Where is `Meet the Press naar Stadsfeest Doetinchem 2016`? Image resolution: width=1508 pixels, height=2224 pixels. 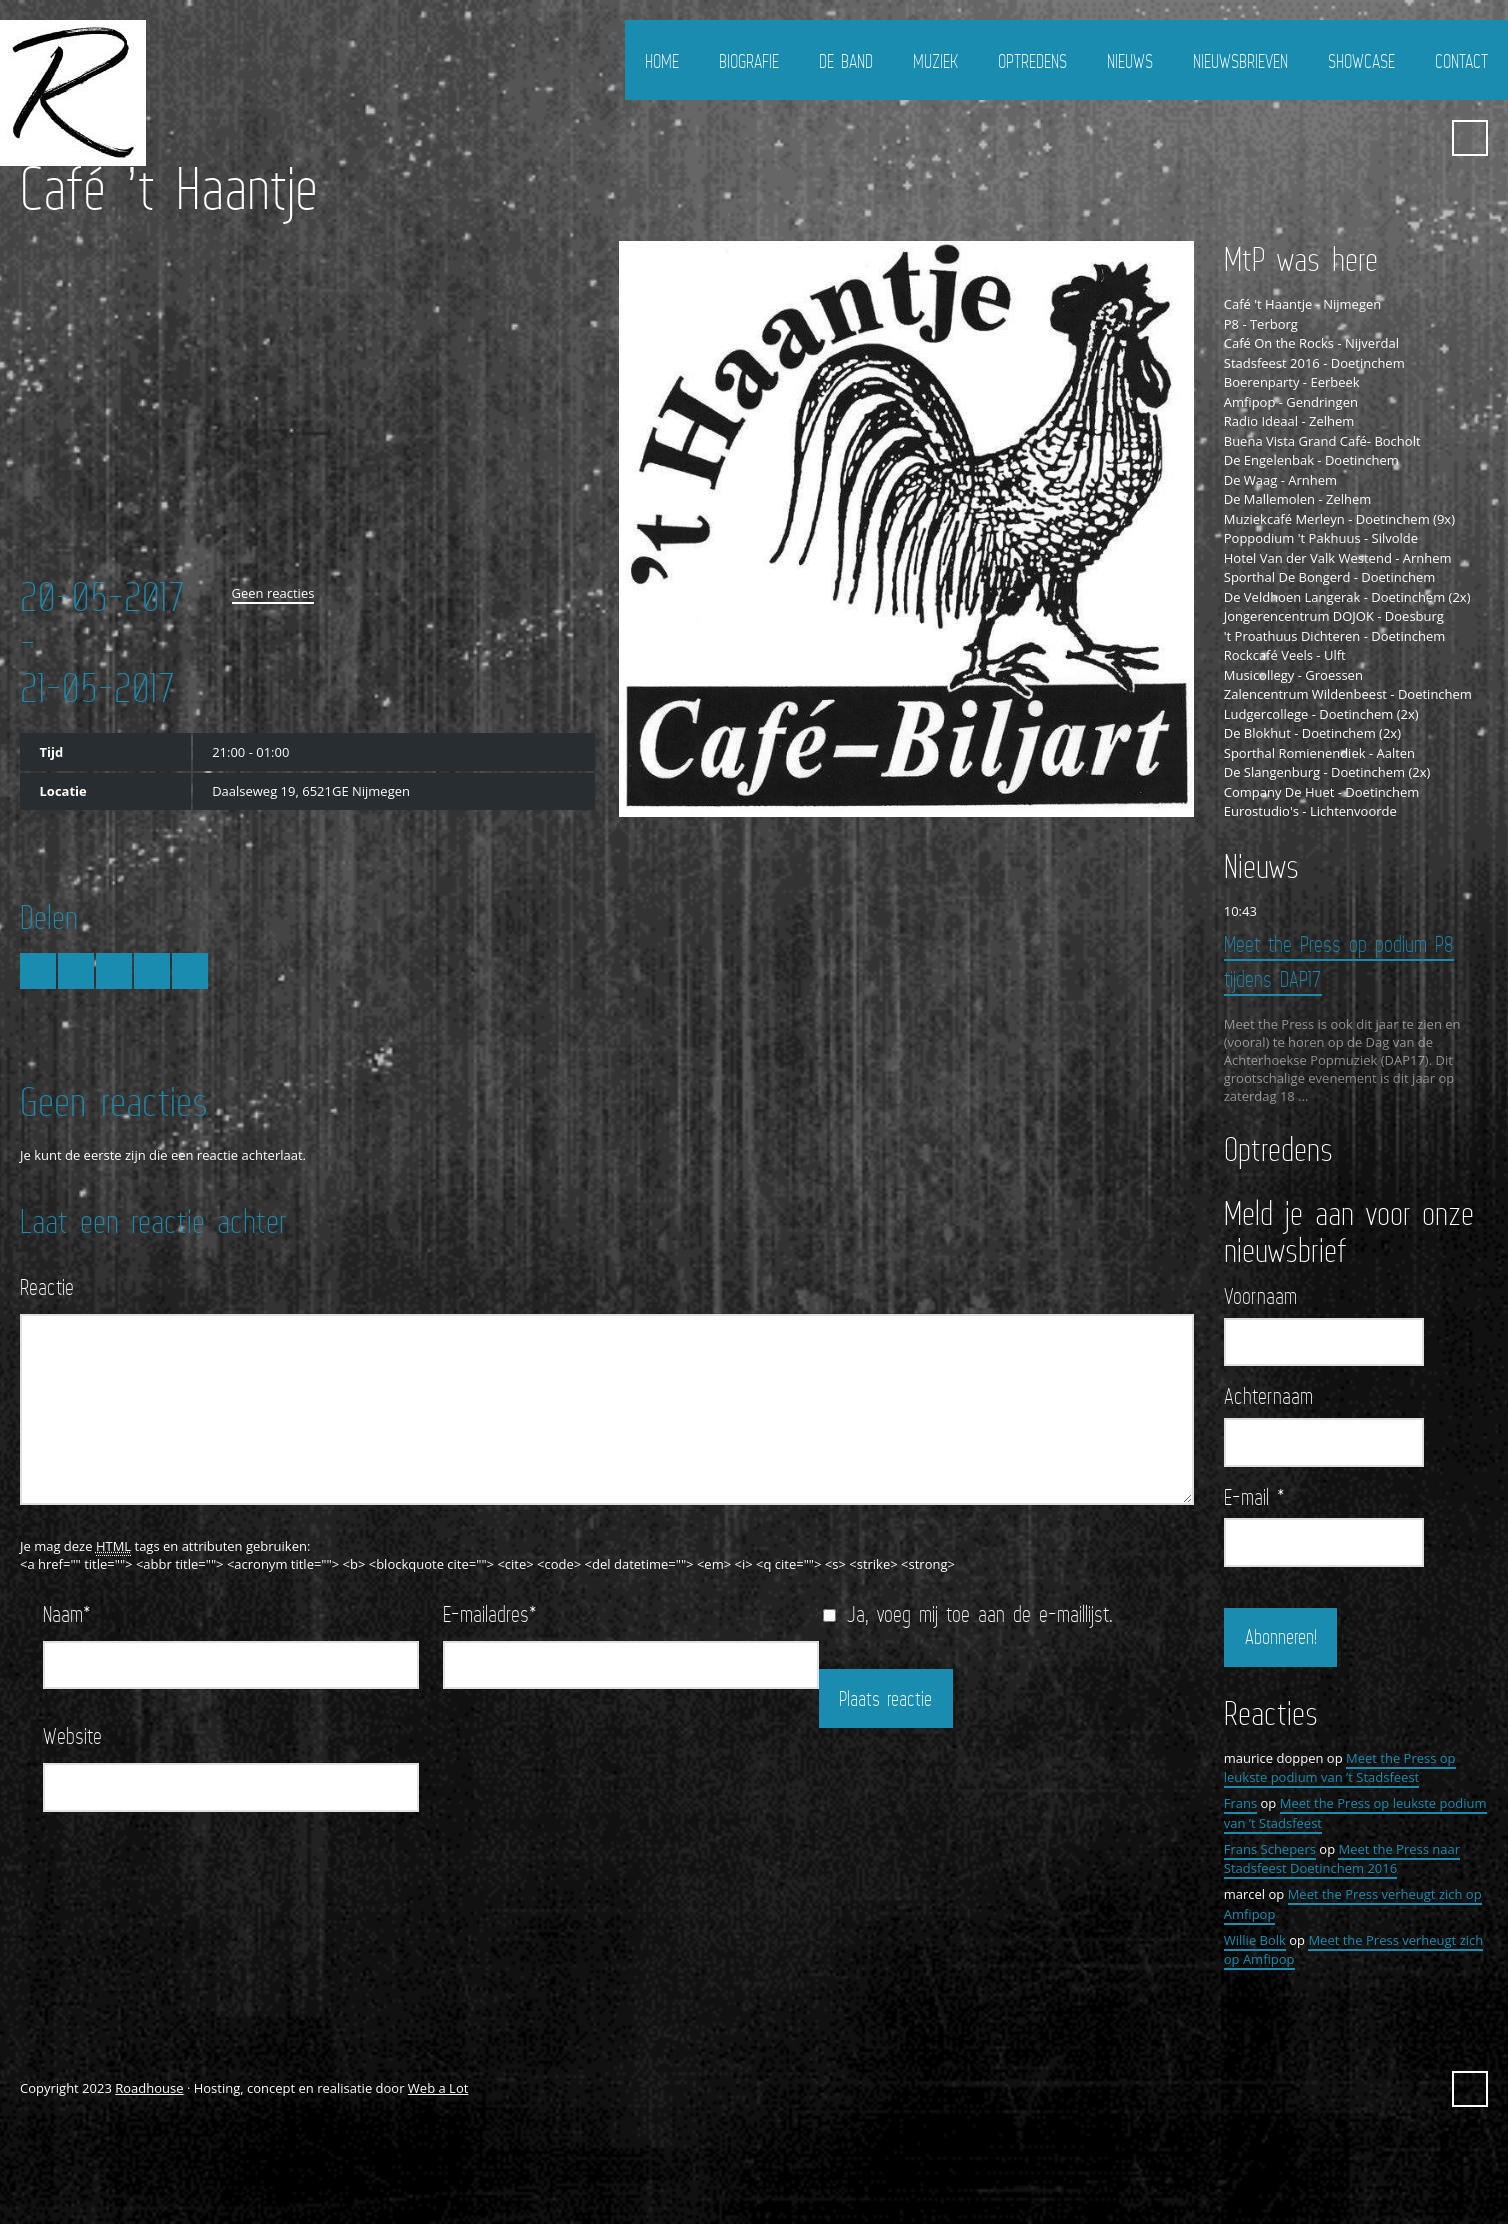
Meet the Press naar Stadsfeest Doetinchem 2016 is located at coordinates (1342, 1859).